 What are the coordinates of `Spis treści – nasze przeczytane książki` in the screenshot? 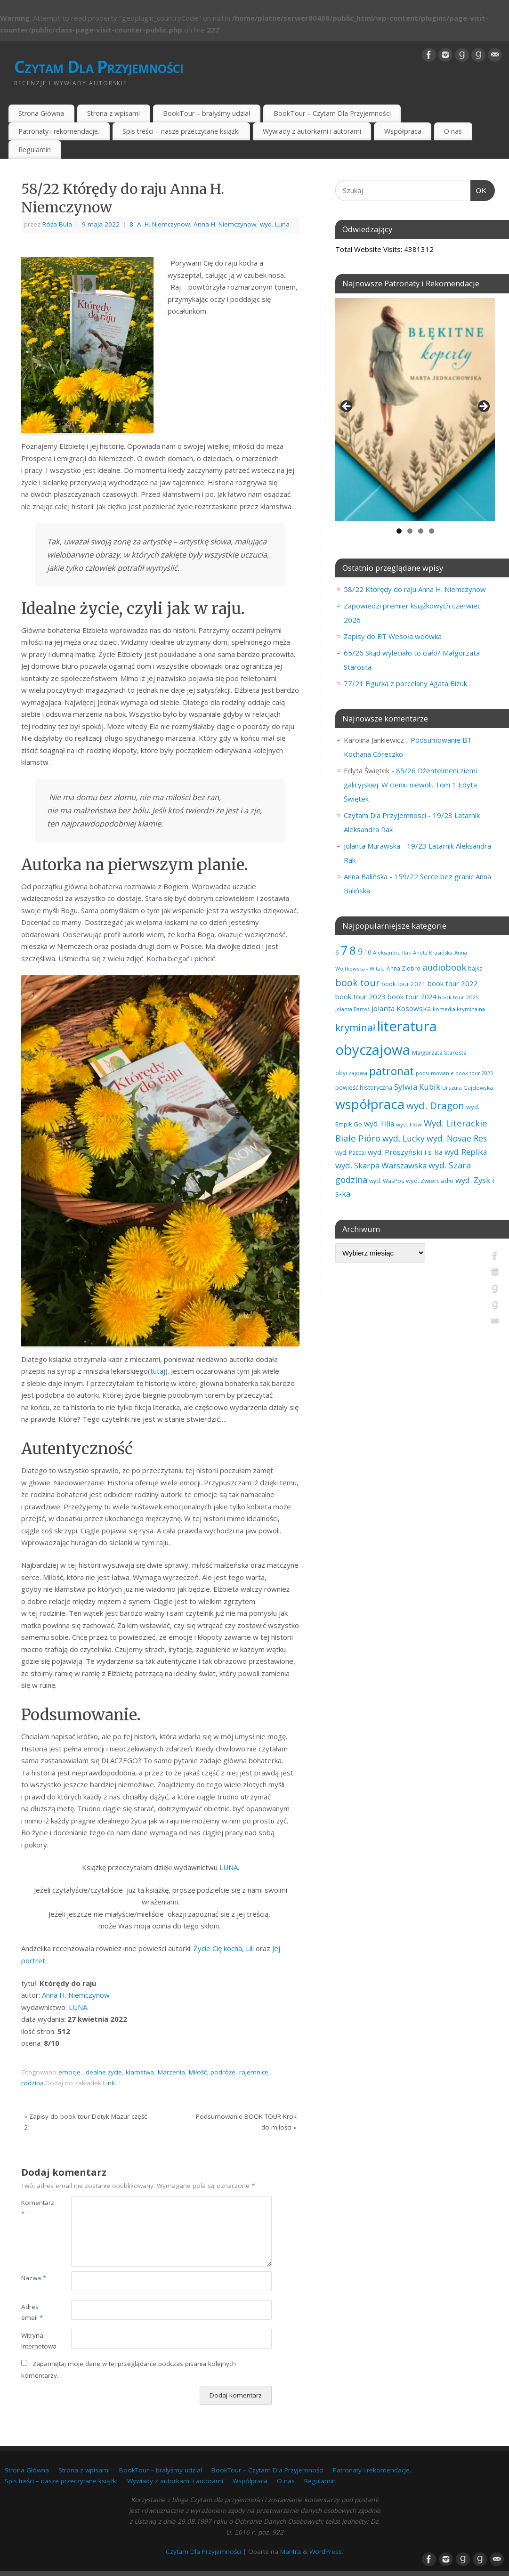 It's located at (181, 131).